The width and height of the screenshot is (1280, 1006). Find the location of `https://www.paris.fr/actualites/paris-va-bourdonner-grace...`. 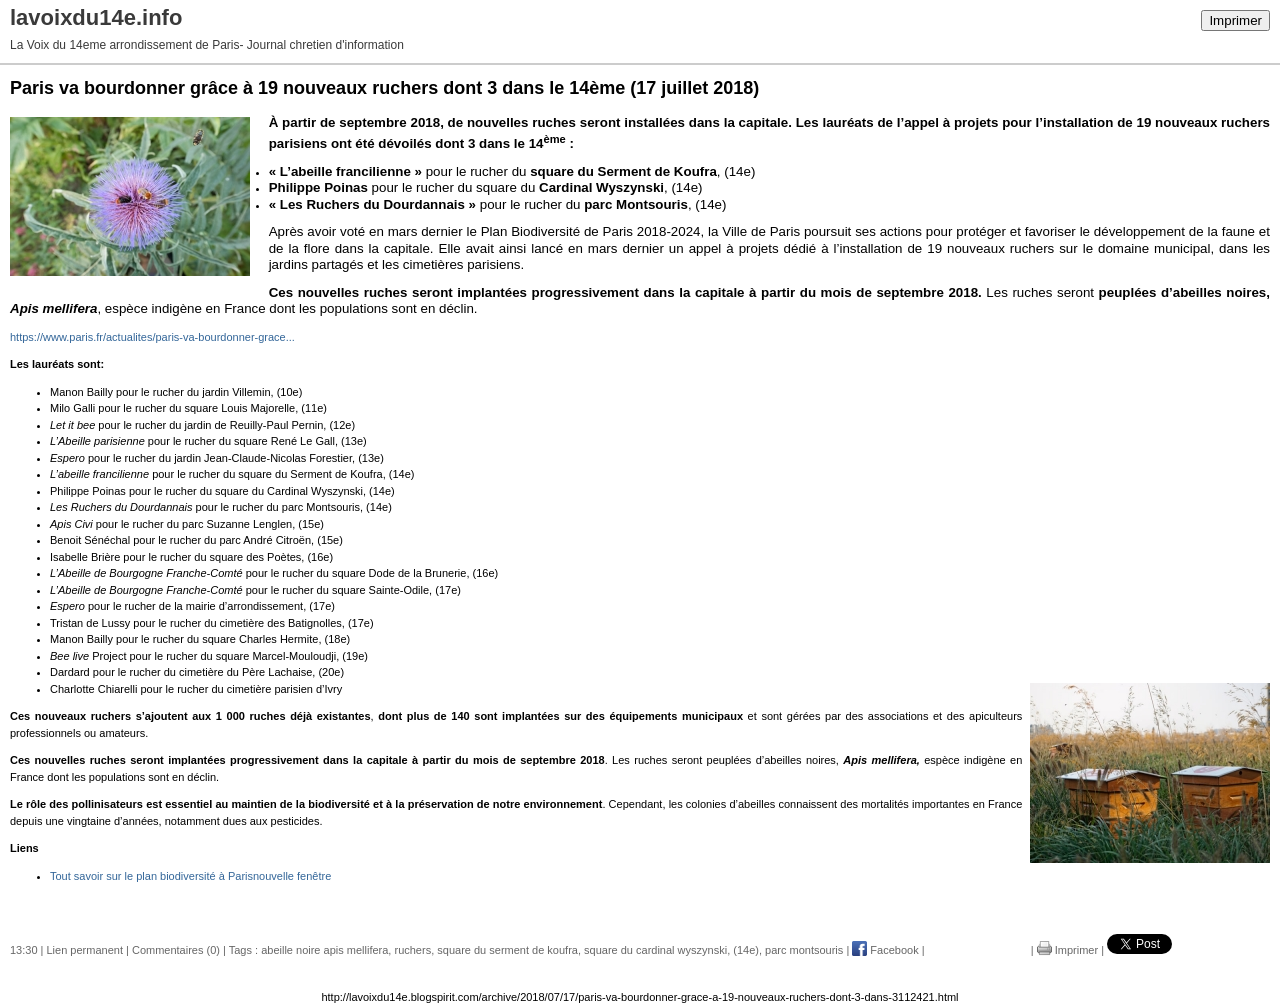

https://www.paris.fr/actualites/paris-va-bourdonner-grace... is located at coordinates (152, 337).